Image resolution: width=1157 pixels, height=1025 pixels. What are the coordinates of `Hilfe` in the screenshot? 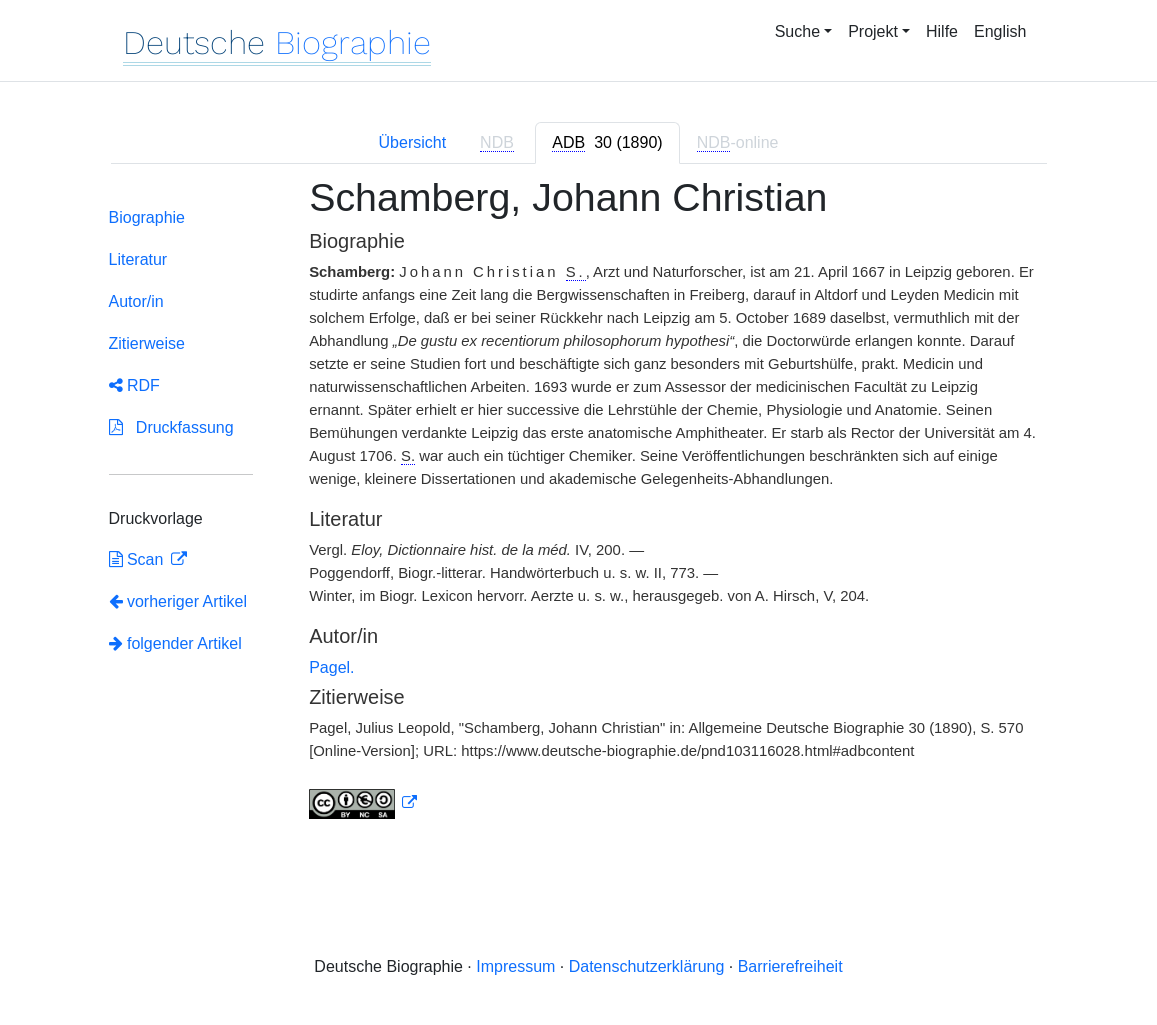 It's located at (942, 31).